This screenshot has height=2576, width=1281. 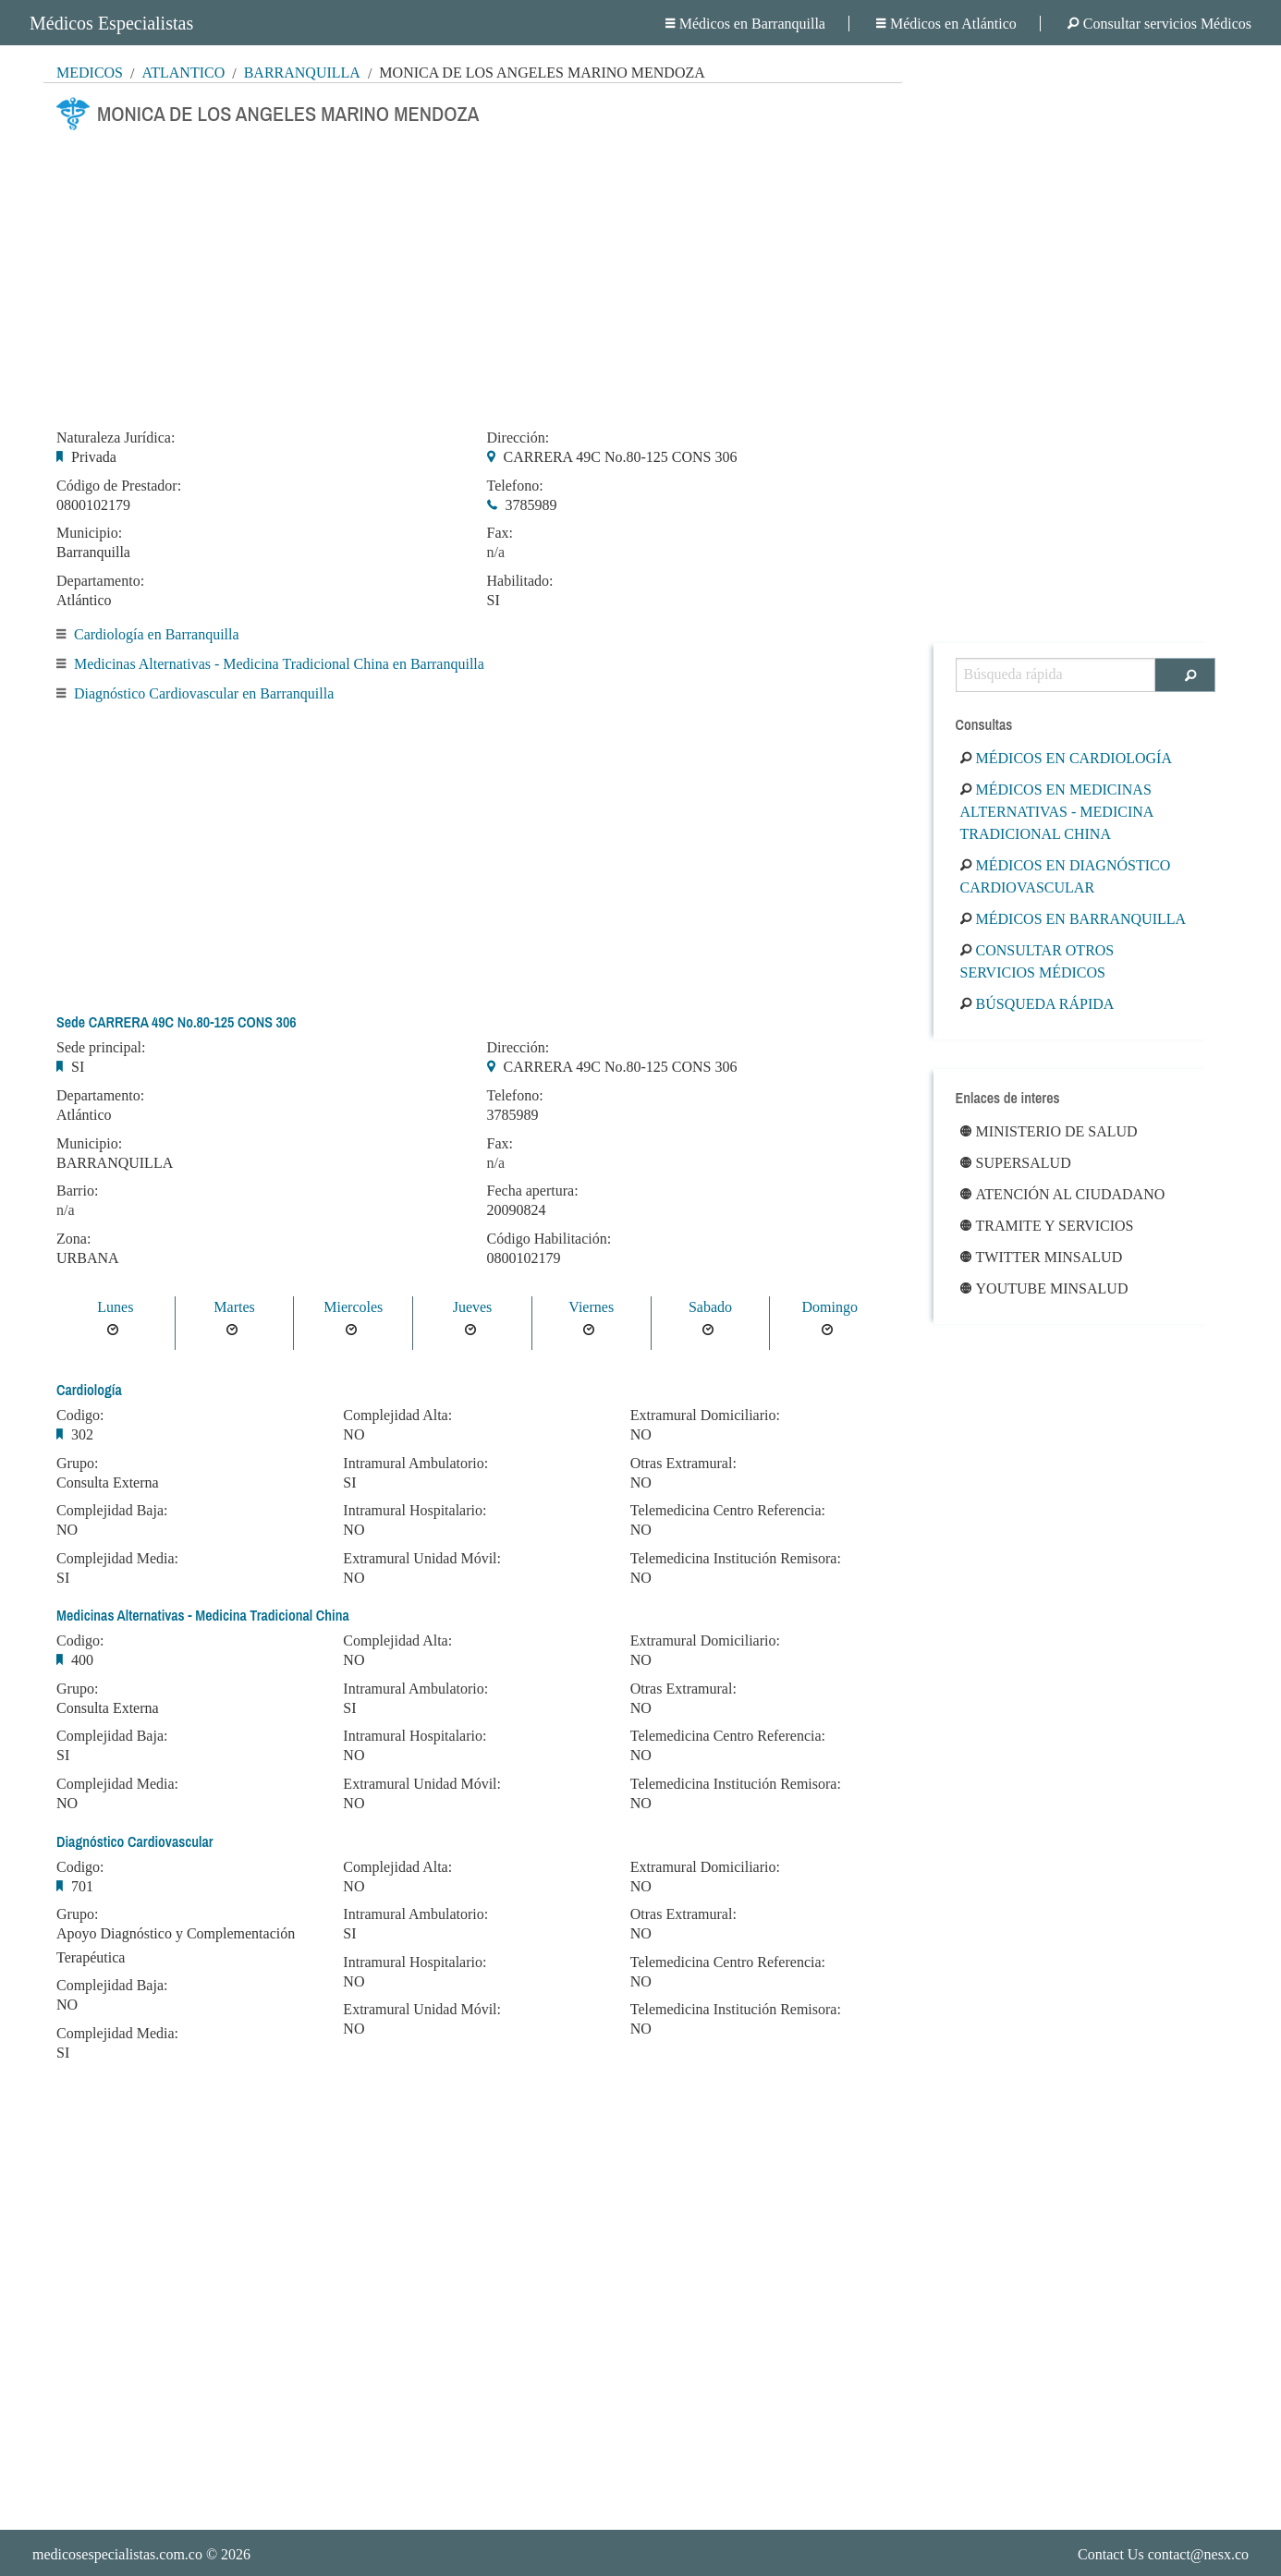 What do you see at coordinates (829, 1307) in the screenshot?
I see `Domingo` at bounding box center [829, 1307].